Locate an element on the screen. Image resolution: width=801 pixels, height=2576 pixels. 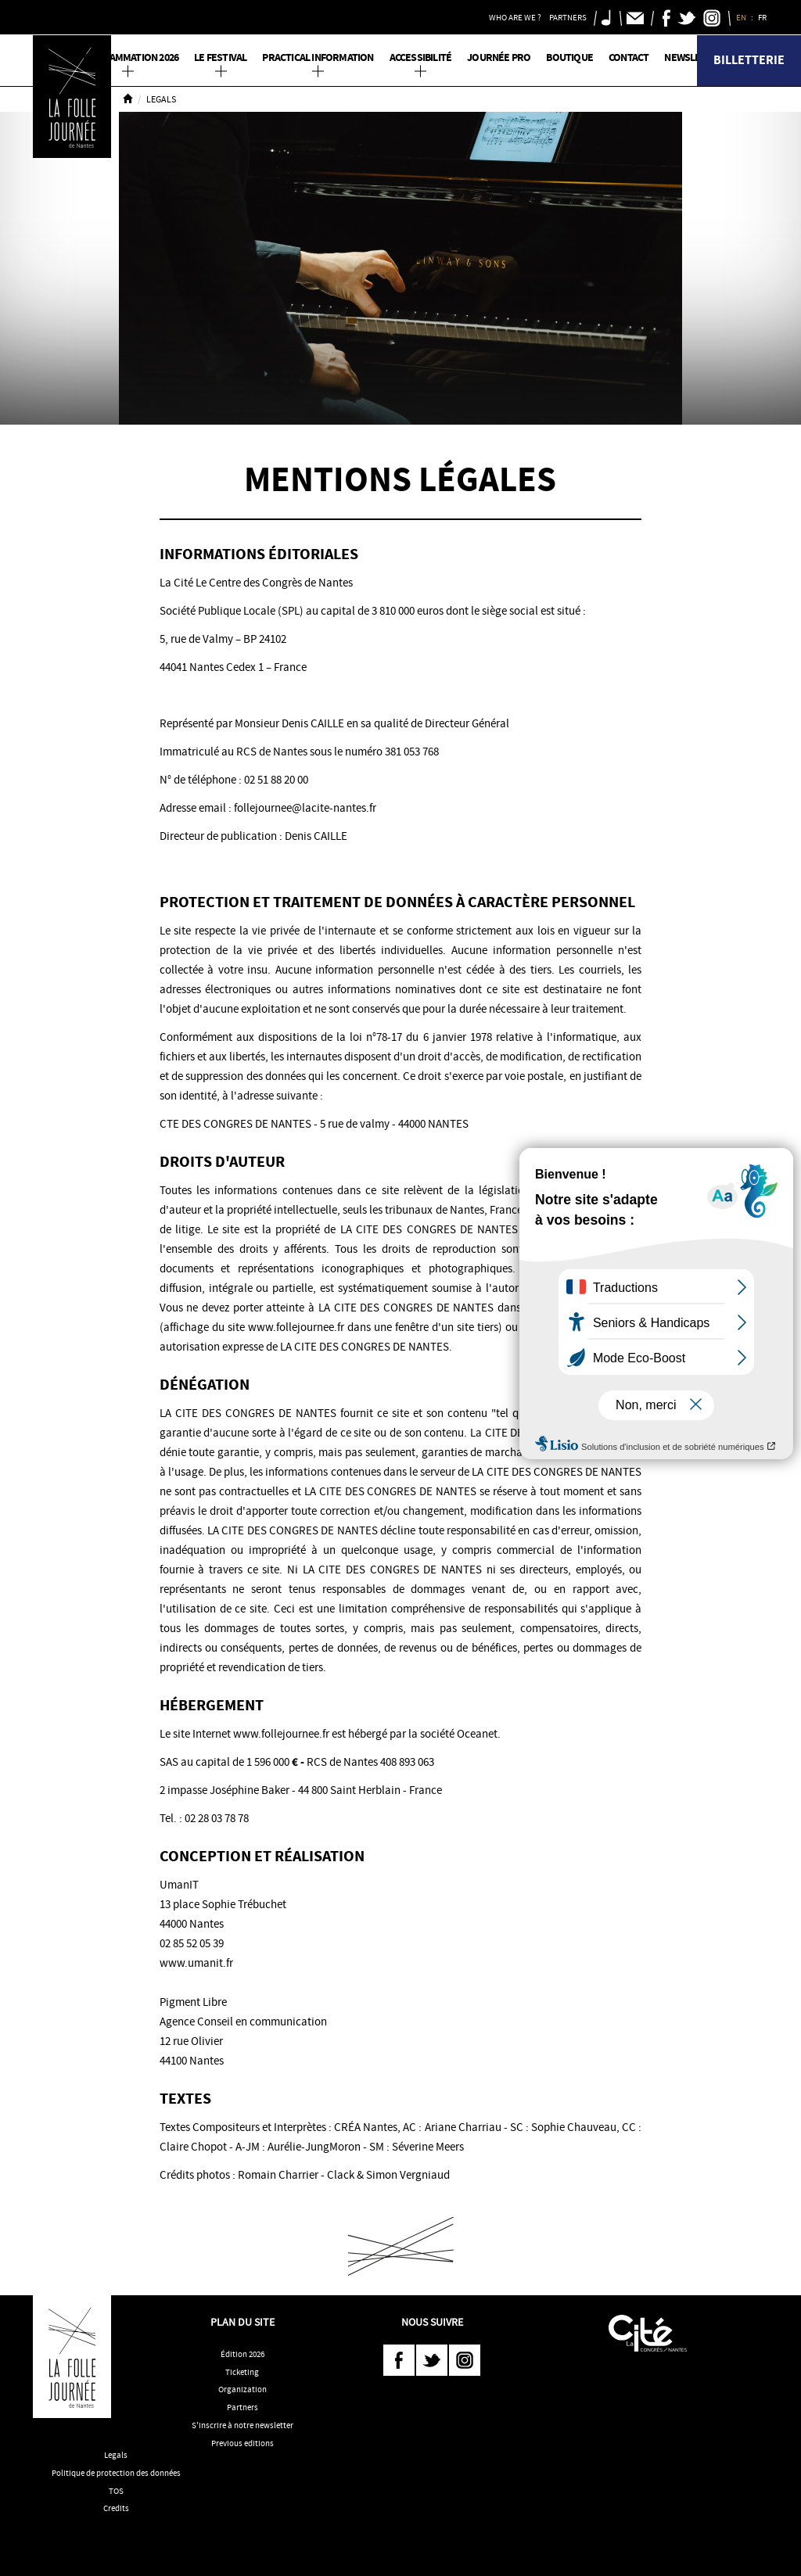
Legals is located at coordinates (116, 2454).